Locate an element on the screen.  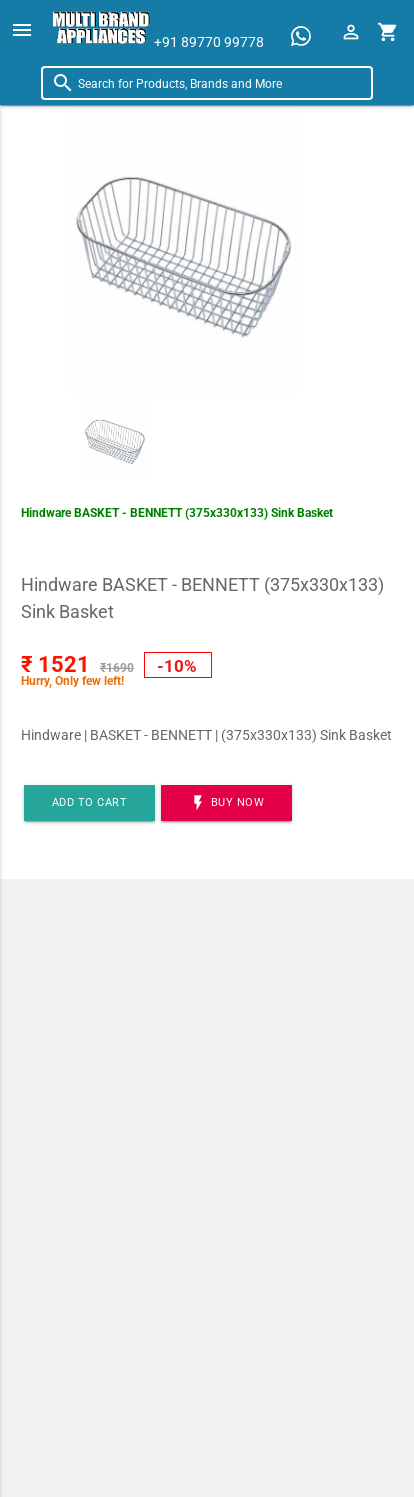
Hindware BASKET - BENNETT (375x330x133) Sink Basket is located at coordinates (177, 513).